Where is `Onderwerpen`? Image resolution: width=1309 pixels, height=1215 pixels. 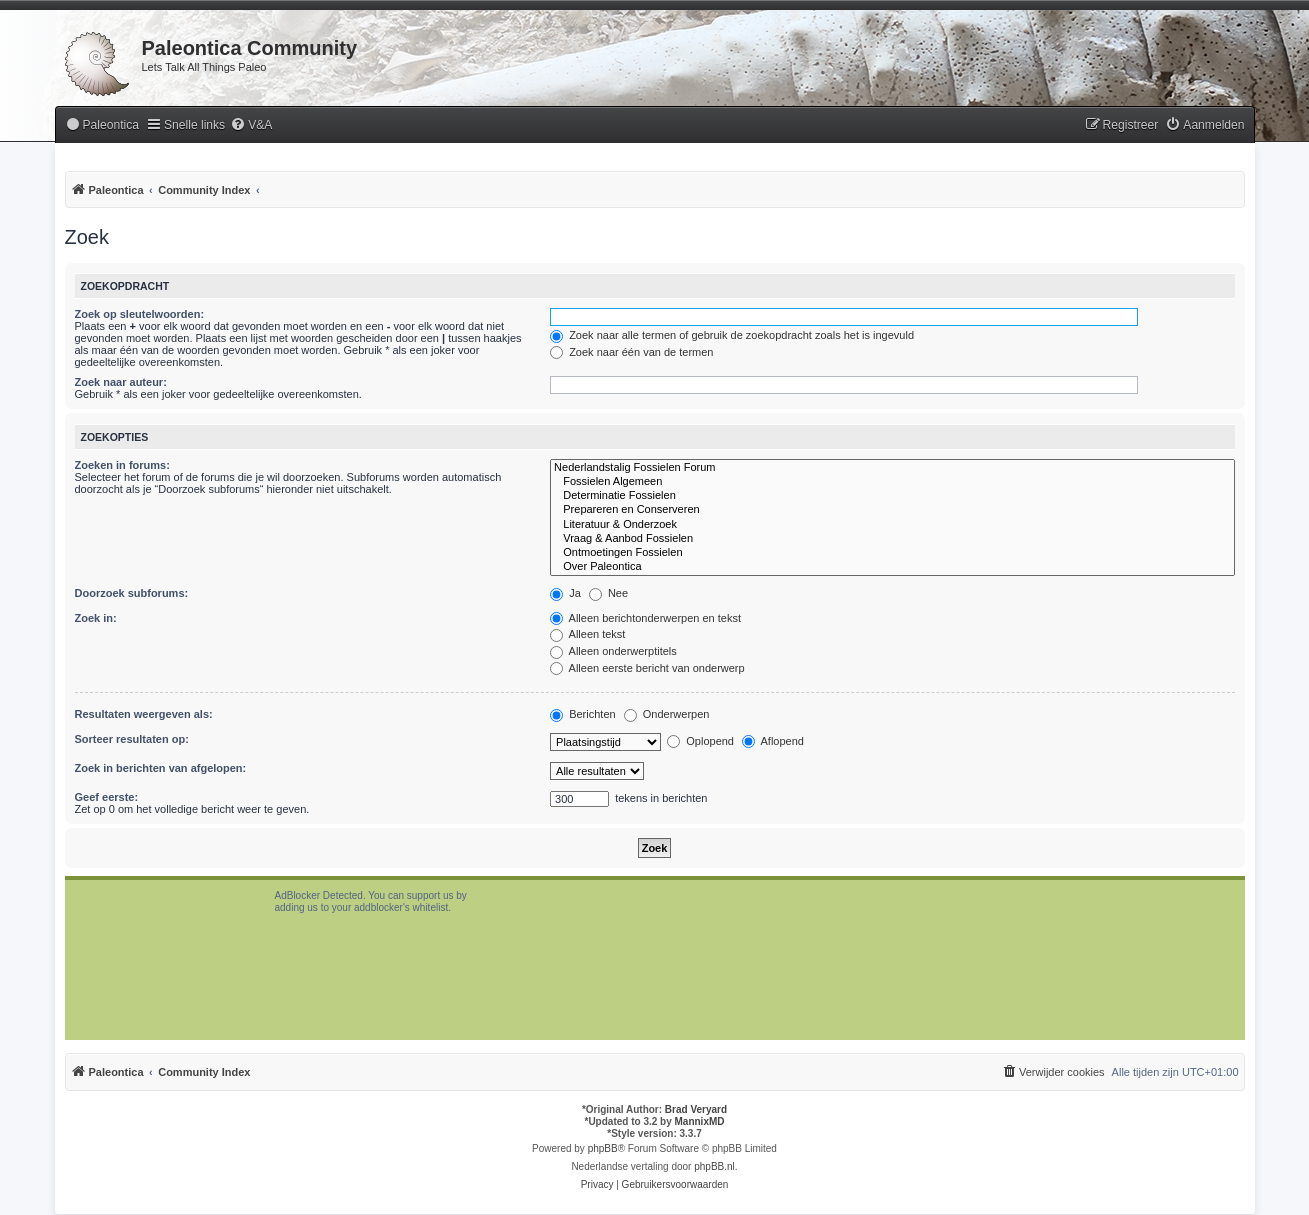 Onderwerpen is located at coordinates (667, 714).